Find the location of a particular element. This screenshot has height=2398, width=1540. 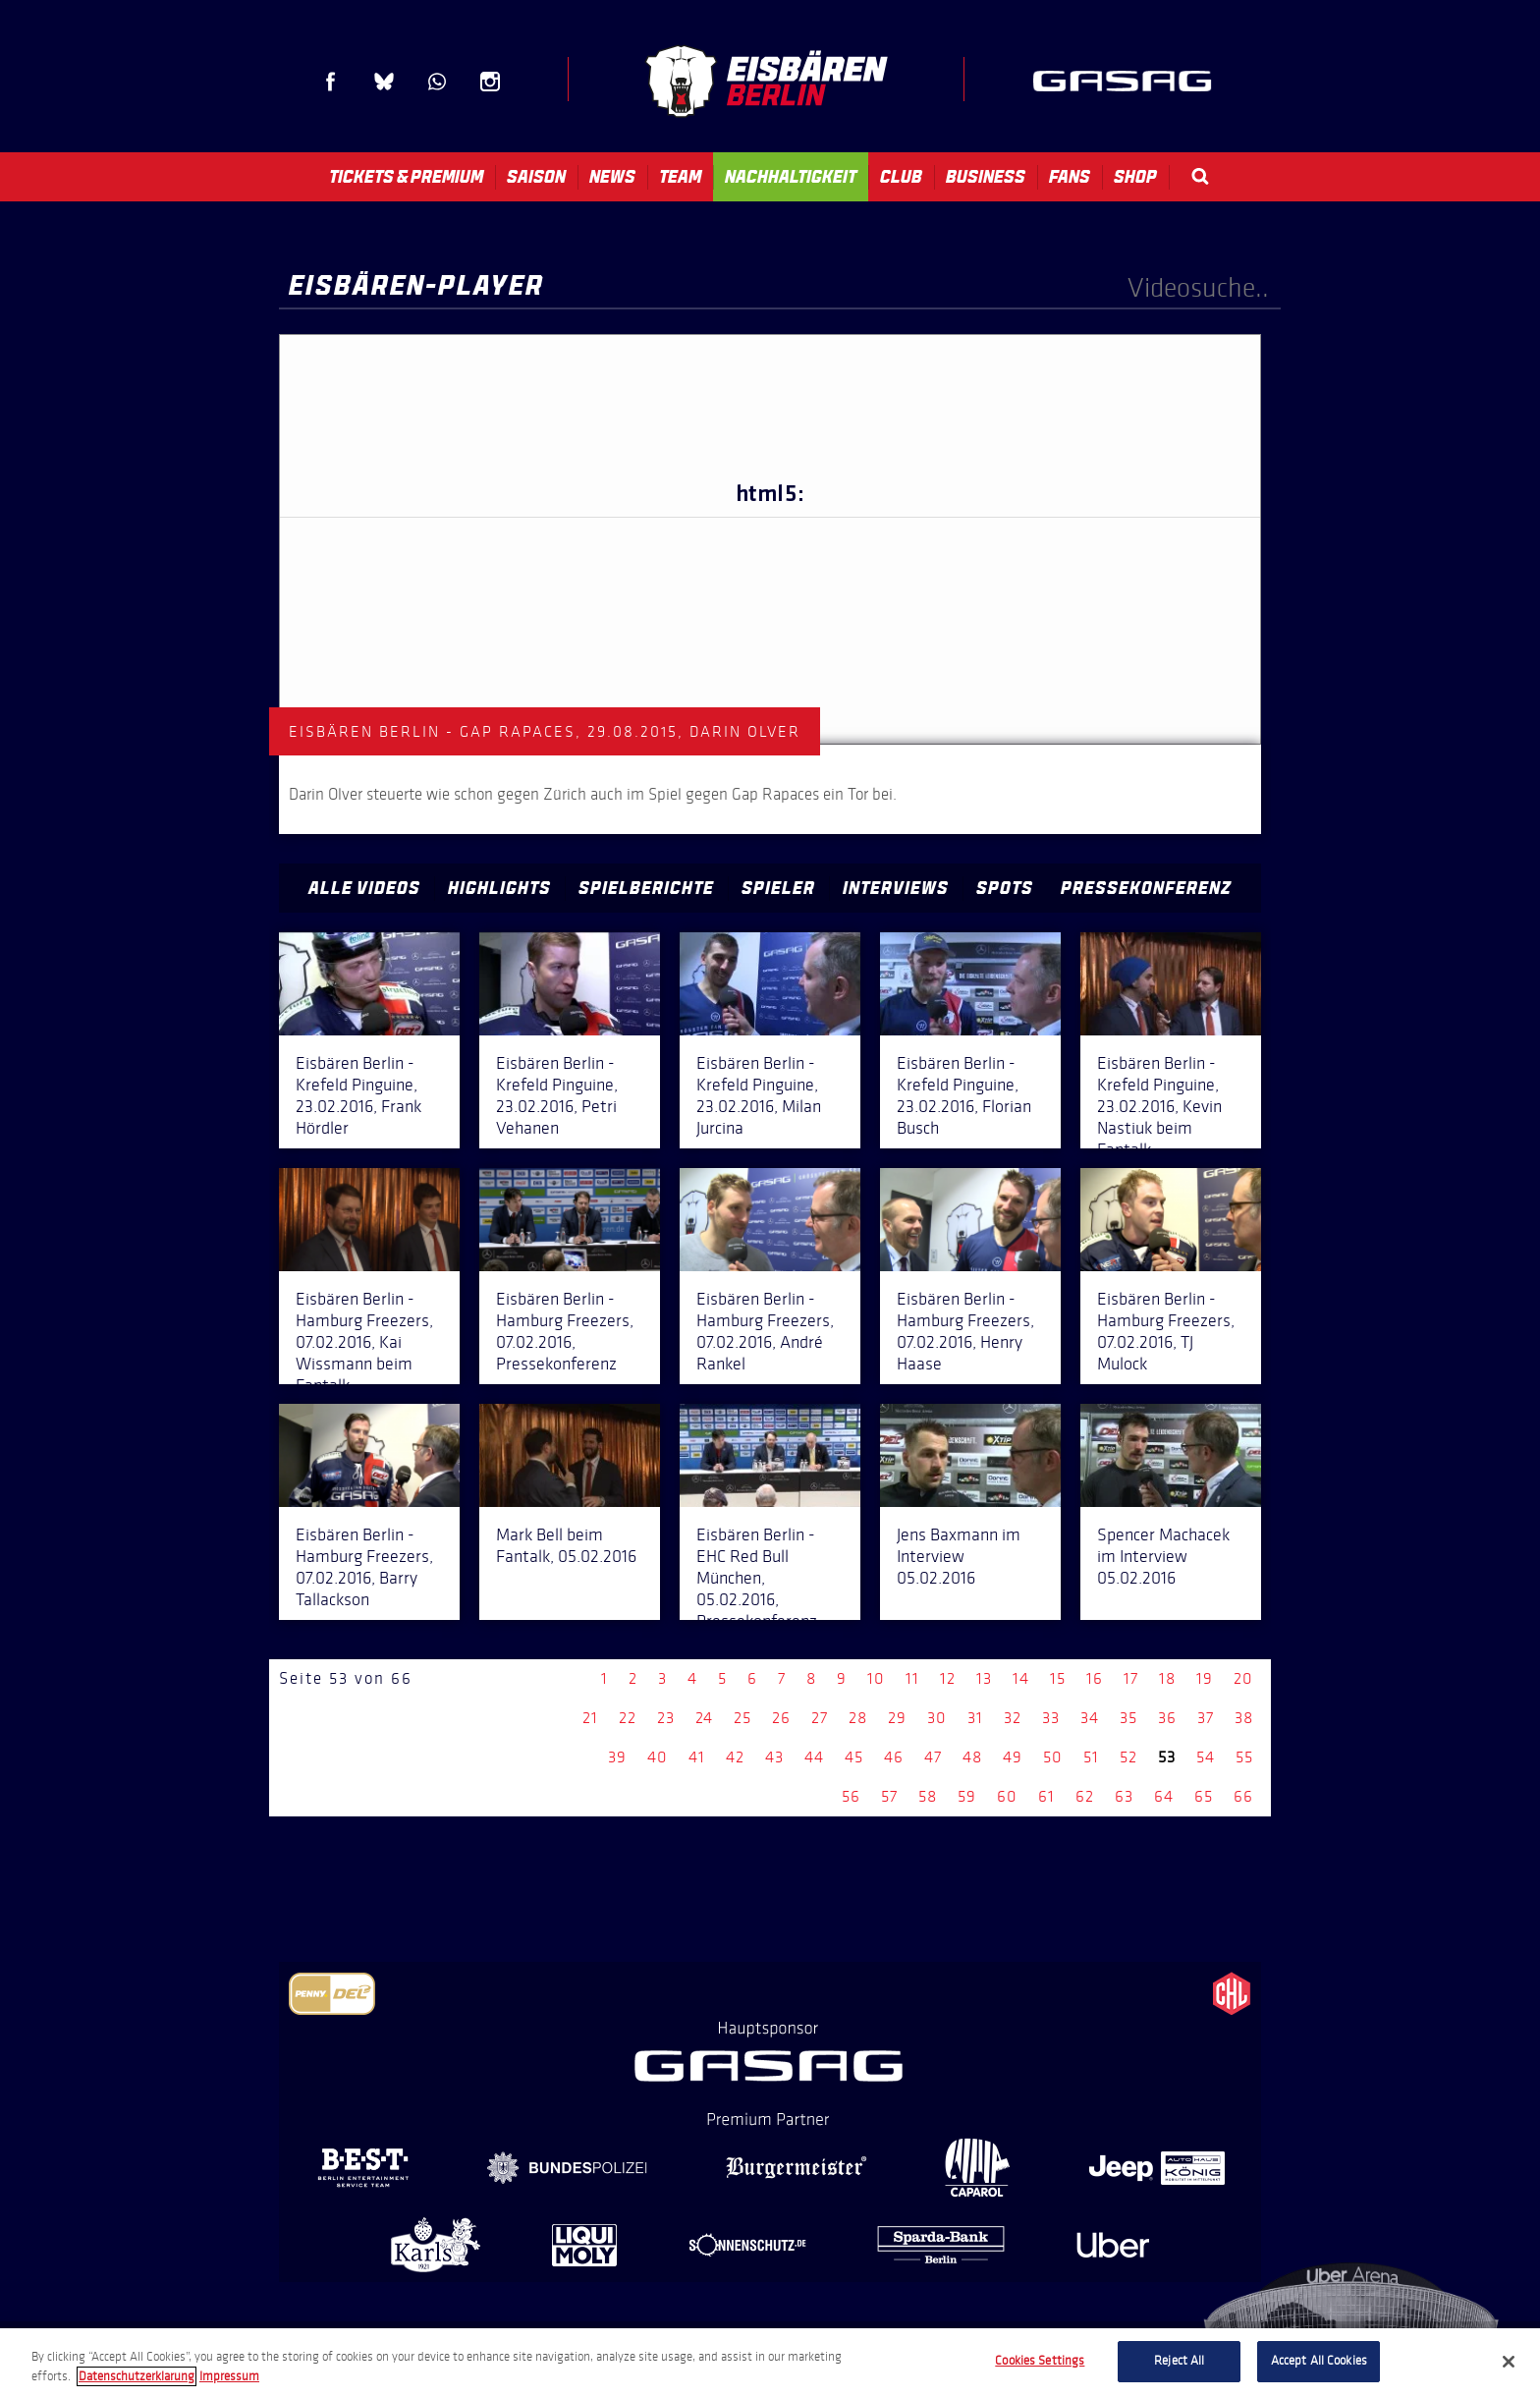

56 is located at coordinates (851, 1796).